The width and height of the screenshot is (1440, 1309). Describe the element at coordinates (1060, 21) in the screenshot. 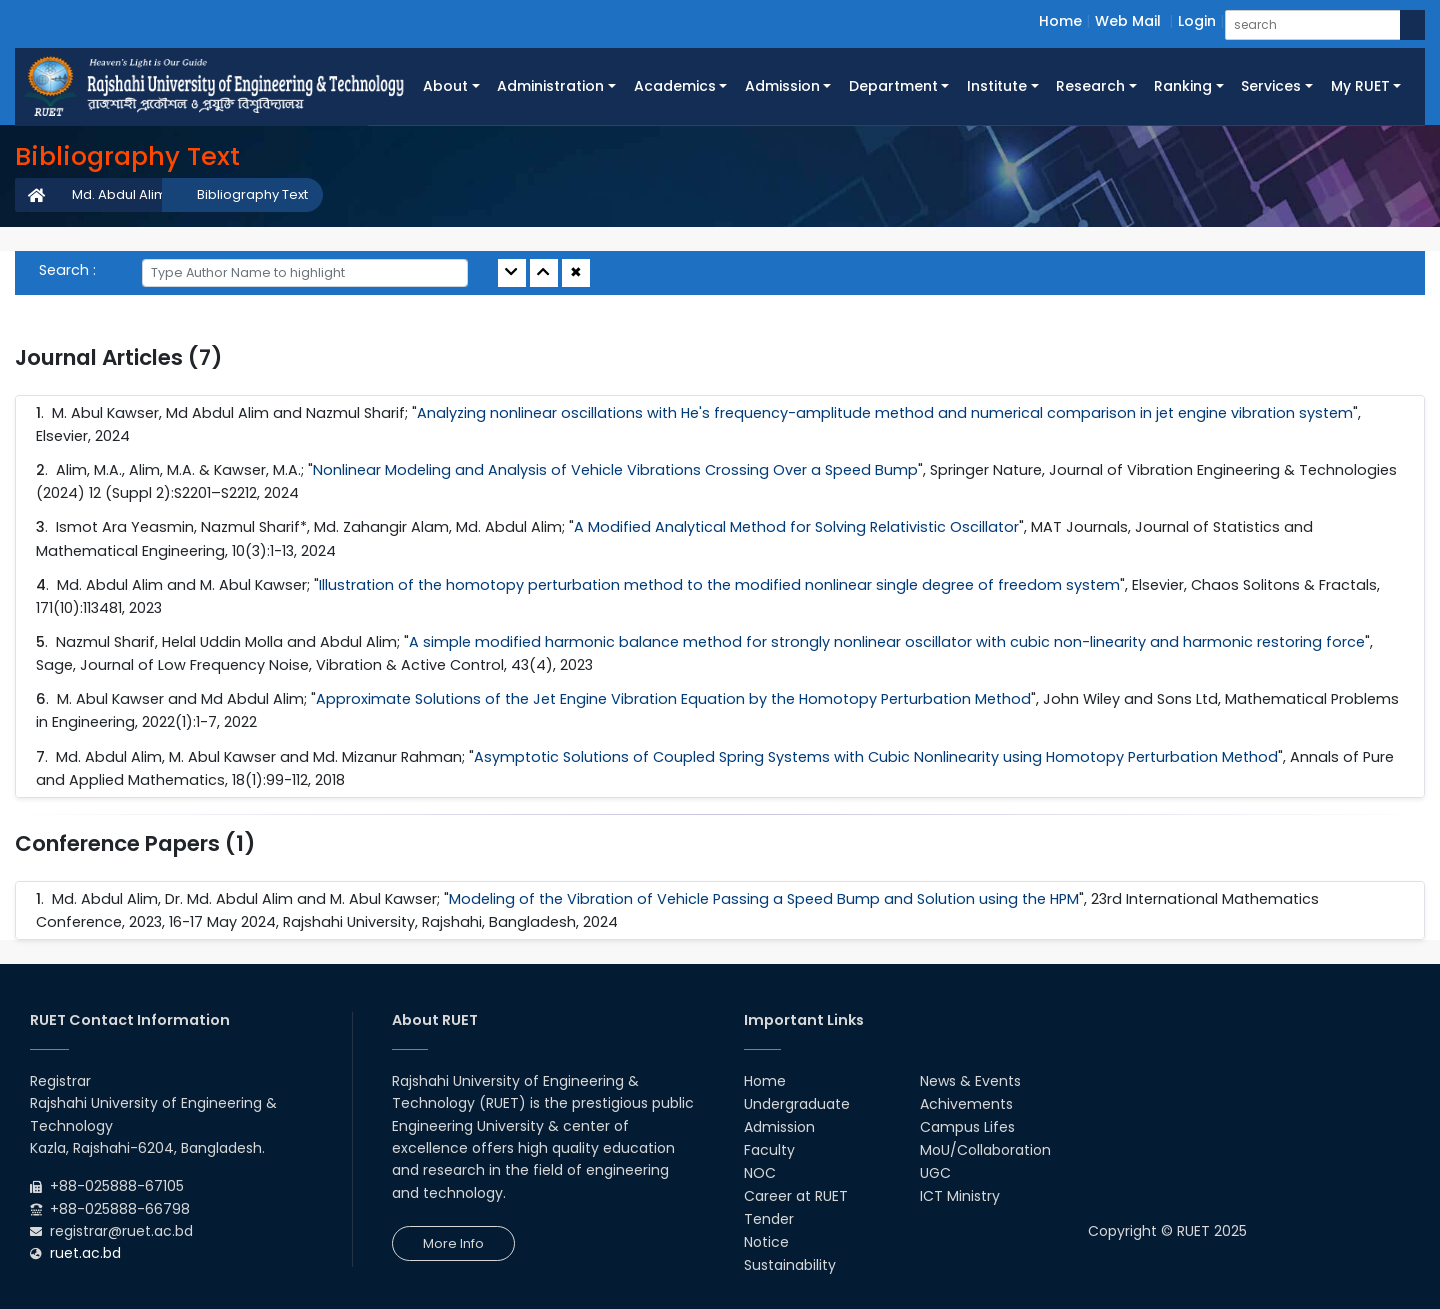

I see `Home` at that location.